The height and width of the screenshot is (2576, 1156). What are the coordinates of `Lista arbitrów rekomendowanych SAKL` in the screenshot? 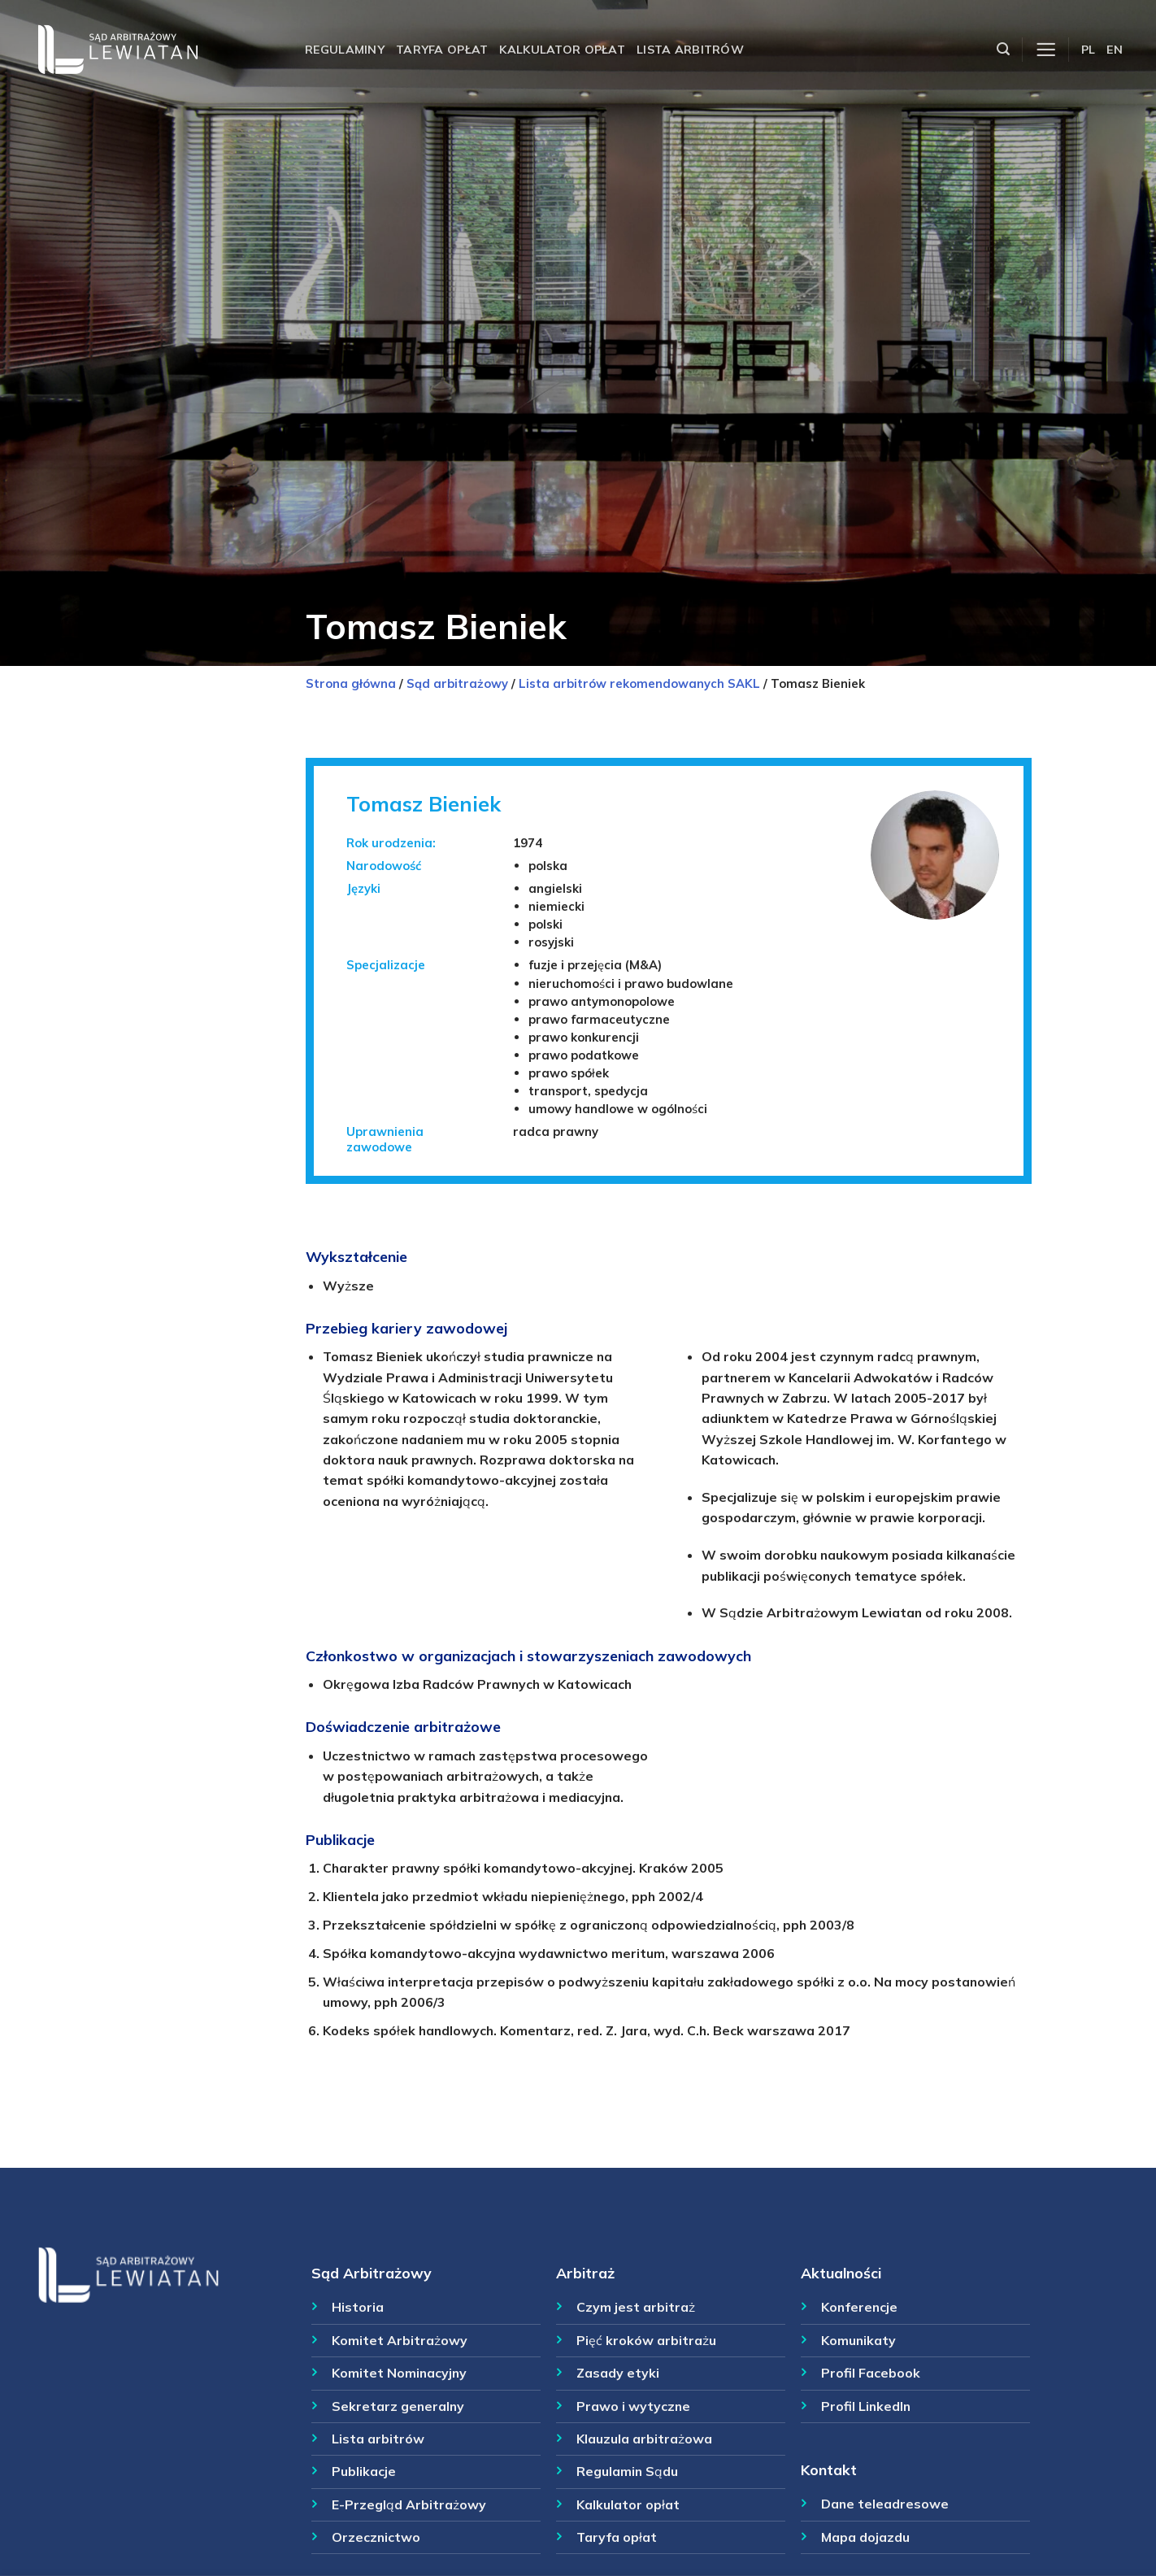 It's located at (639, 683).